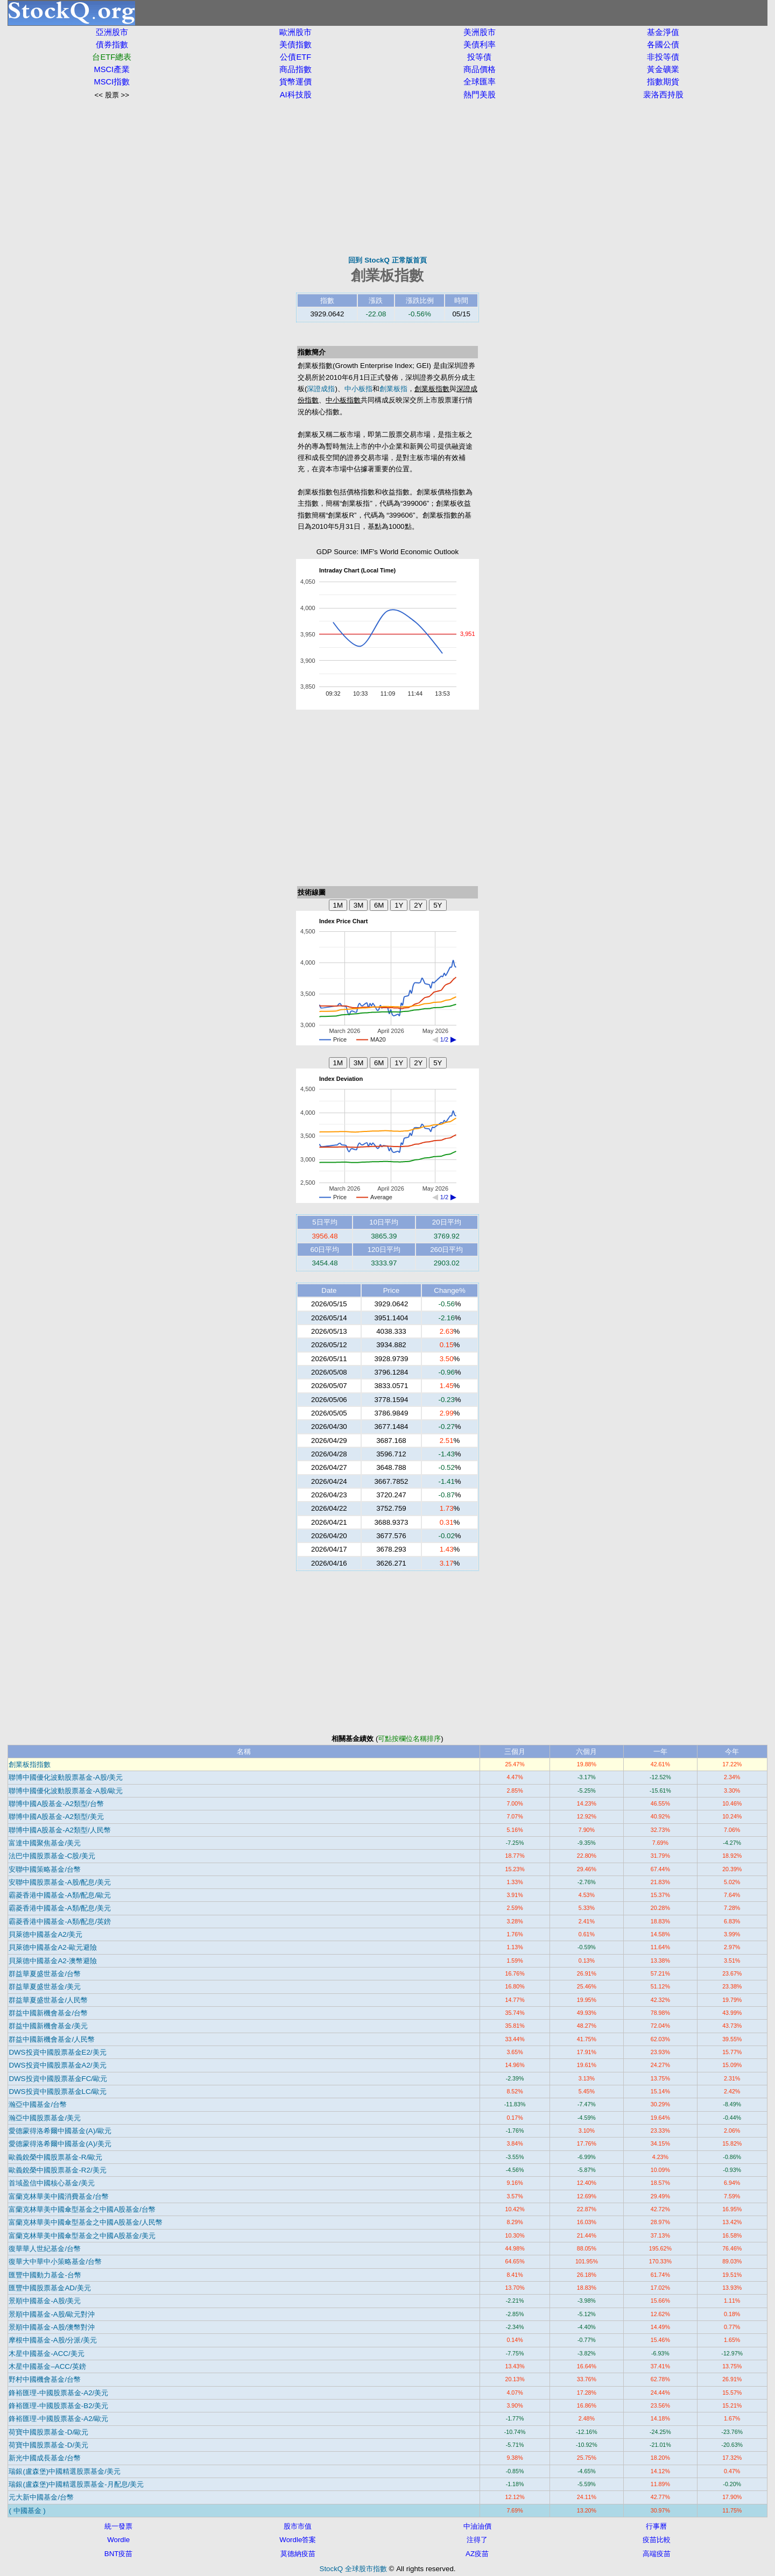  I want to click on 景順中國基金-A股/歐元對沖, so click(52, 2314).